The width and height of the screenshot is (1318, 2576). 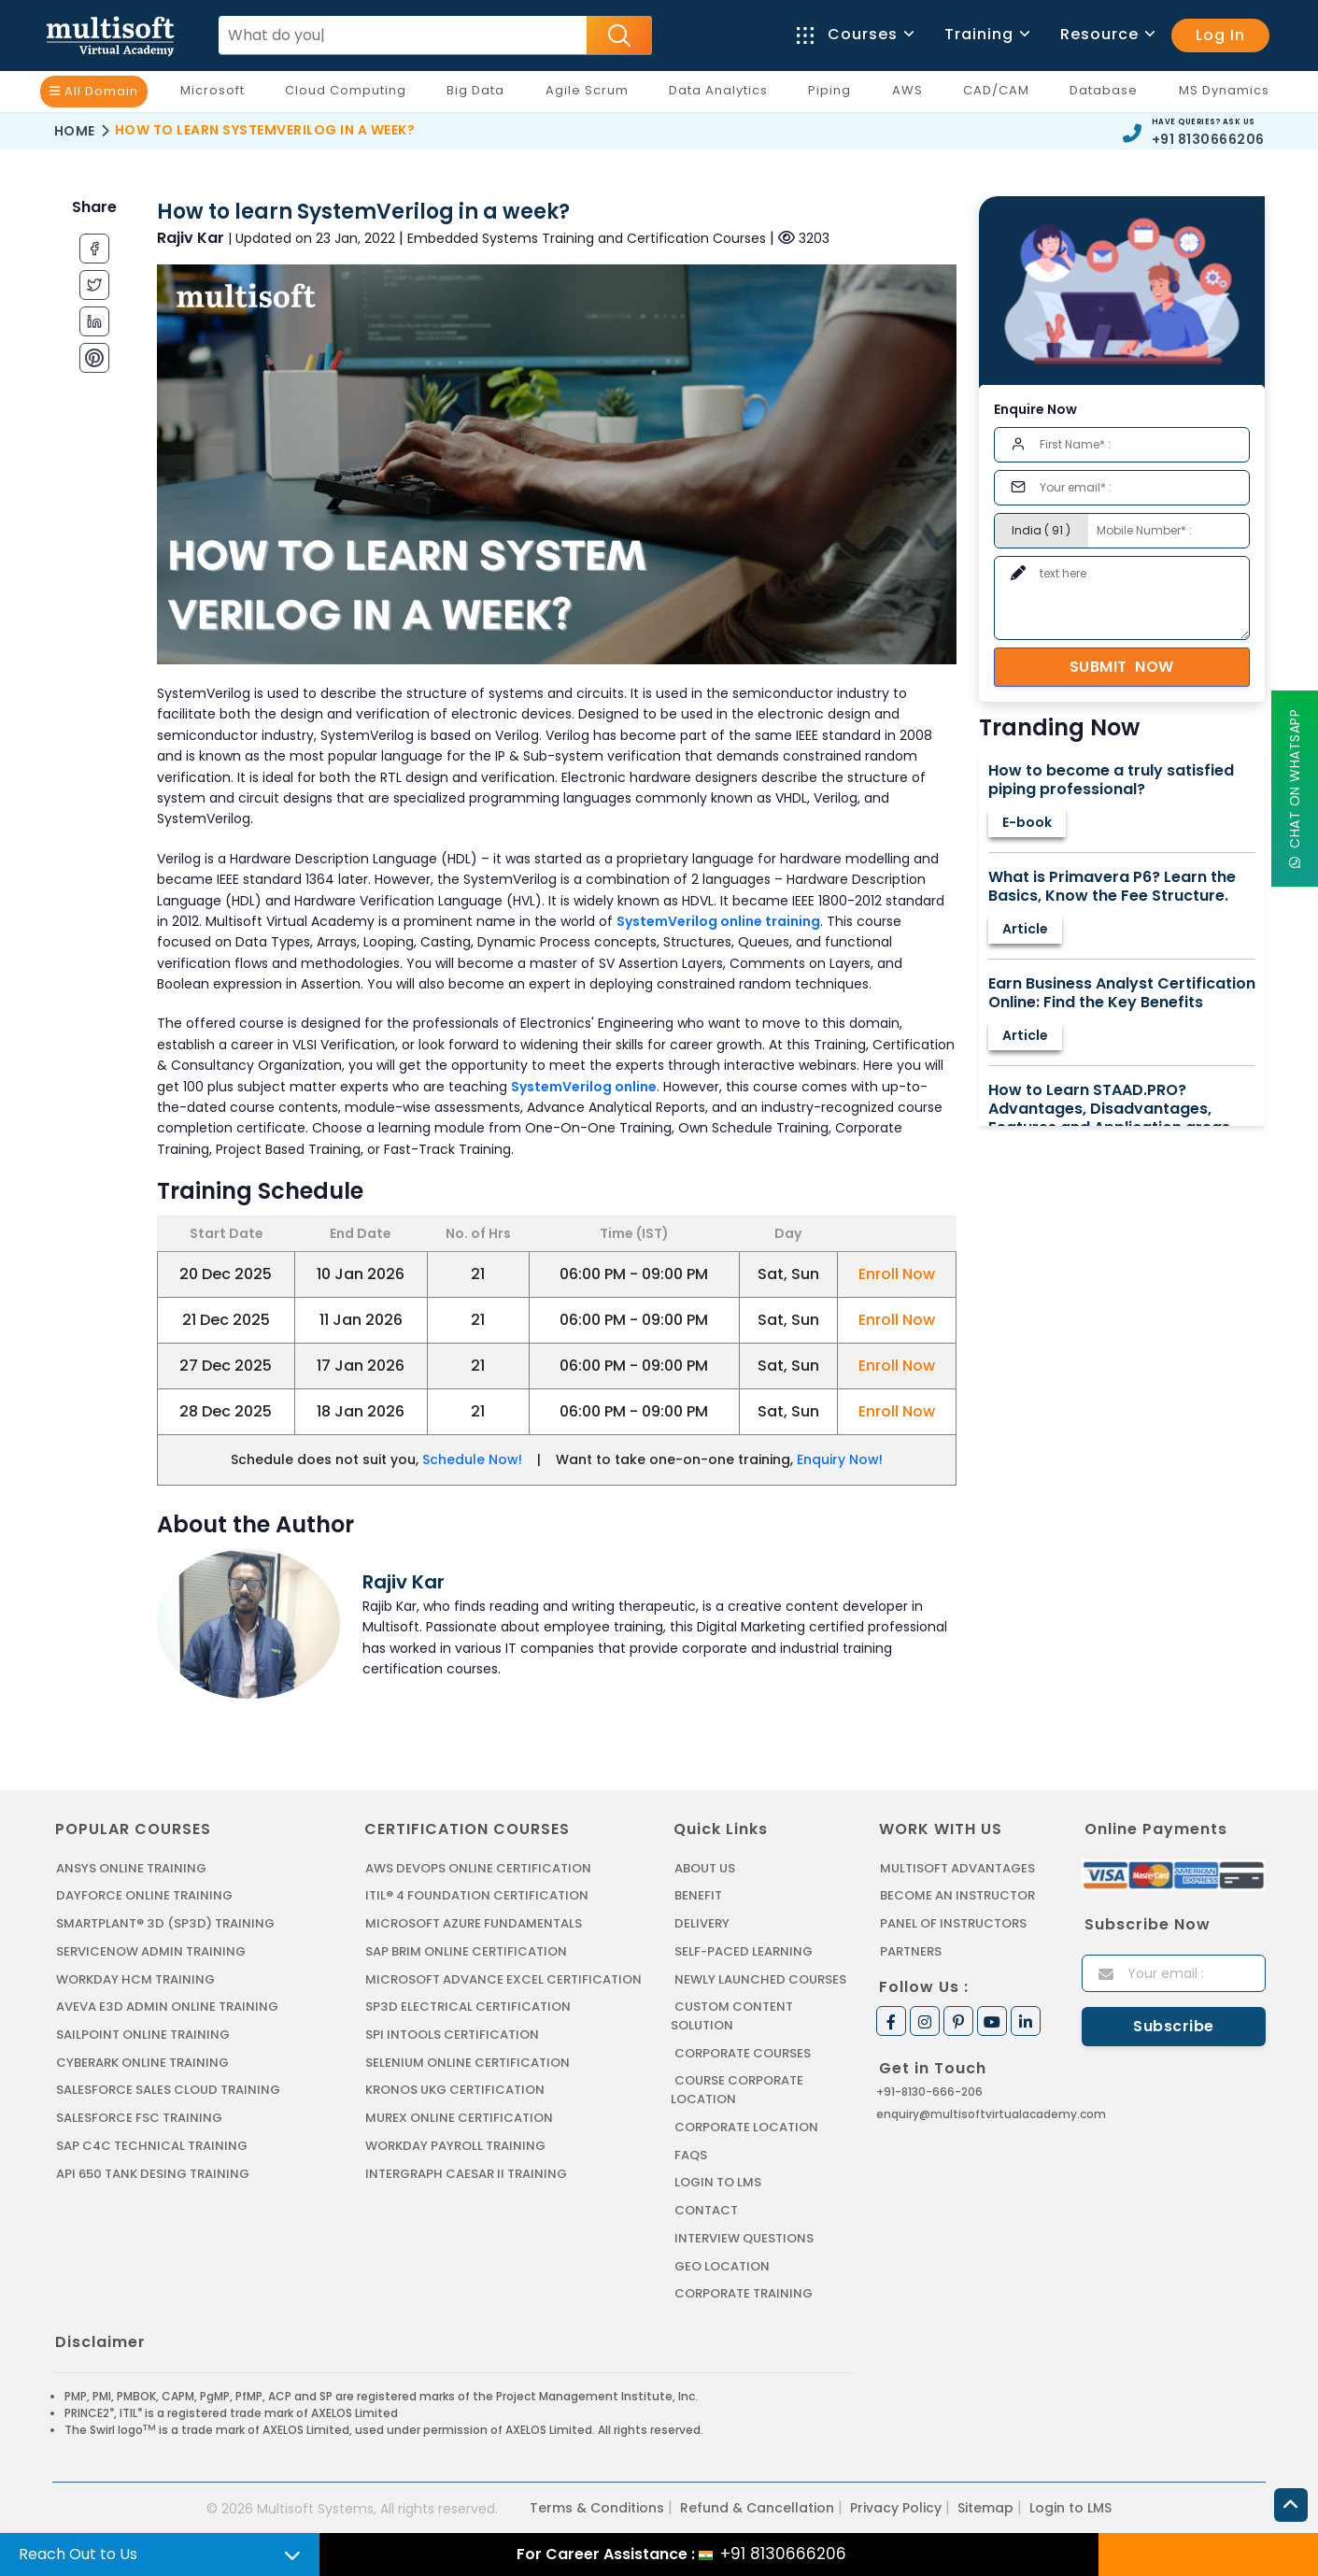 I want to click on Benefit, so click(x=698, y=1895).